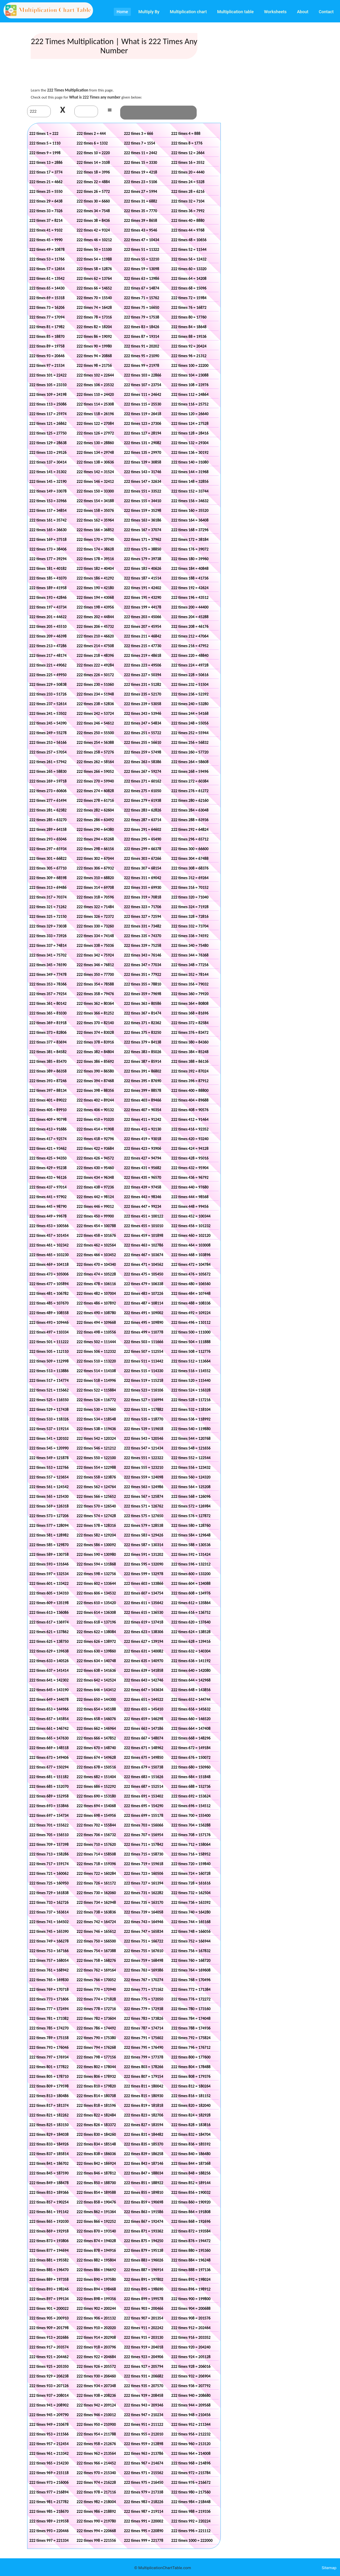 Image resolution: width=340 pixels, height=2576 pixels. Describe the element at coordinates (94, 268) in the screenshot. I see `222 times 58 = 12876` at that location.